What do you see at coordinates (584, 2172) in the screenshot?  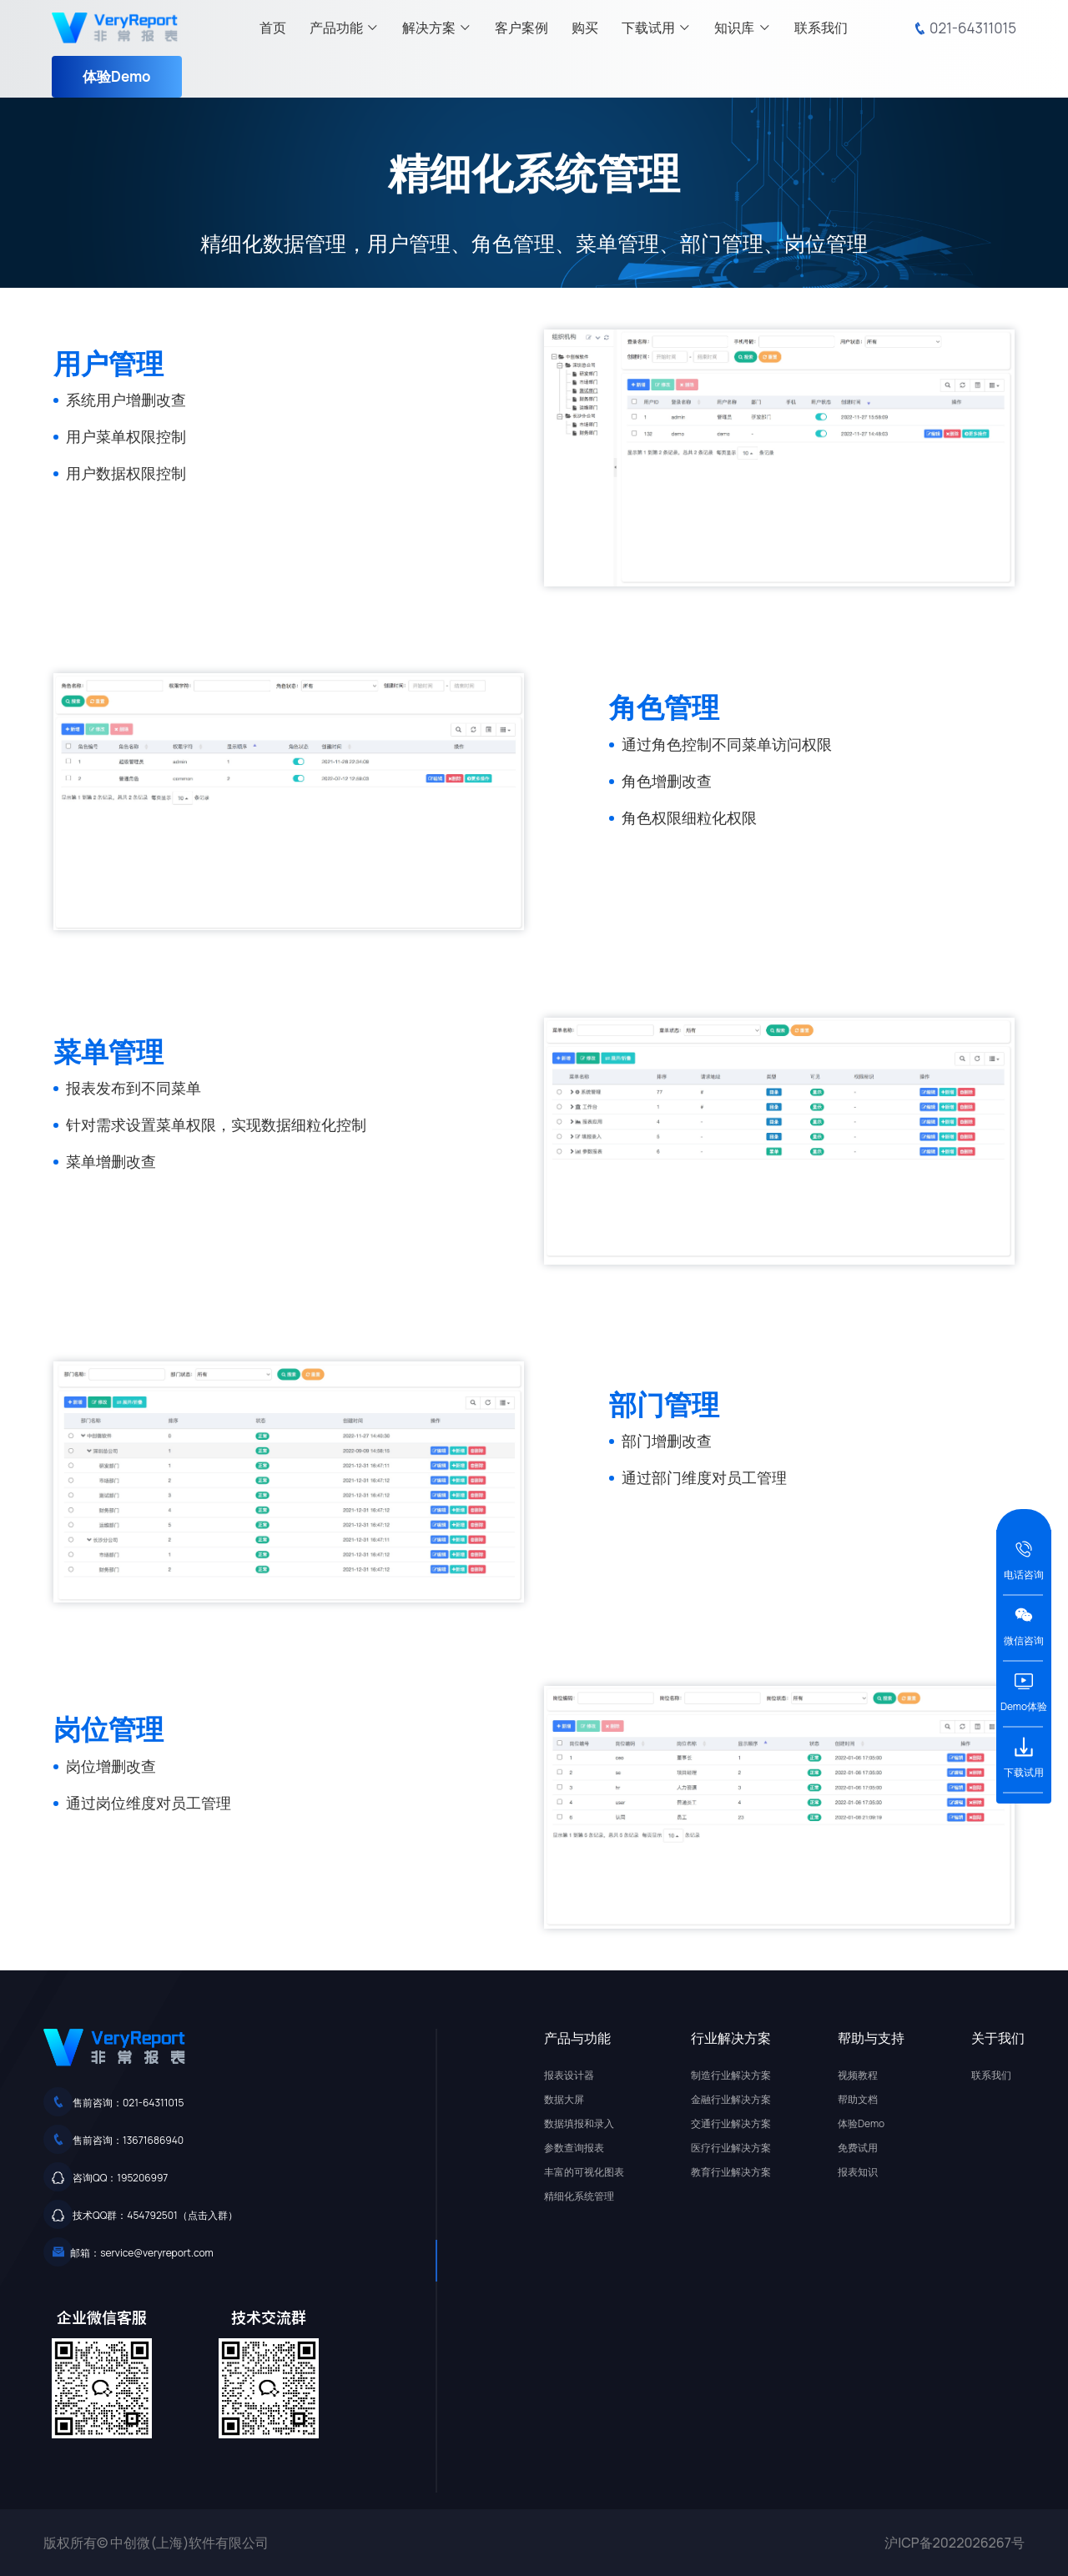 I see `丰富的可视化图表` at bounding box center [584, 2172].